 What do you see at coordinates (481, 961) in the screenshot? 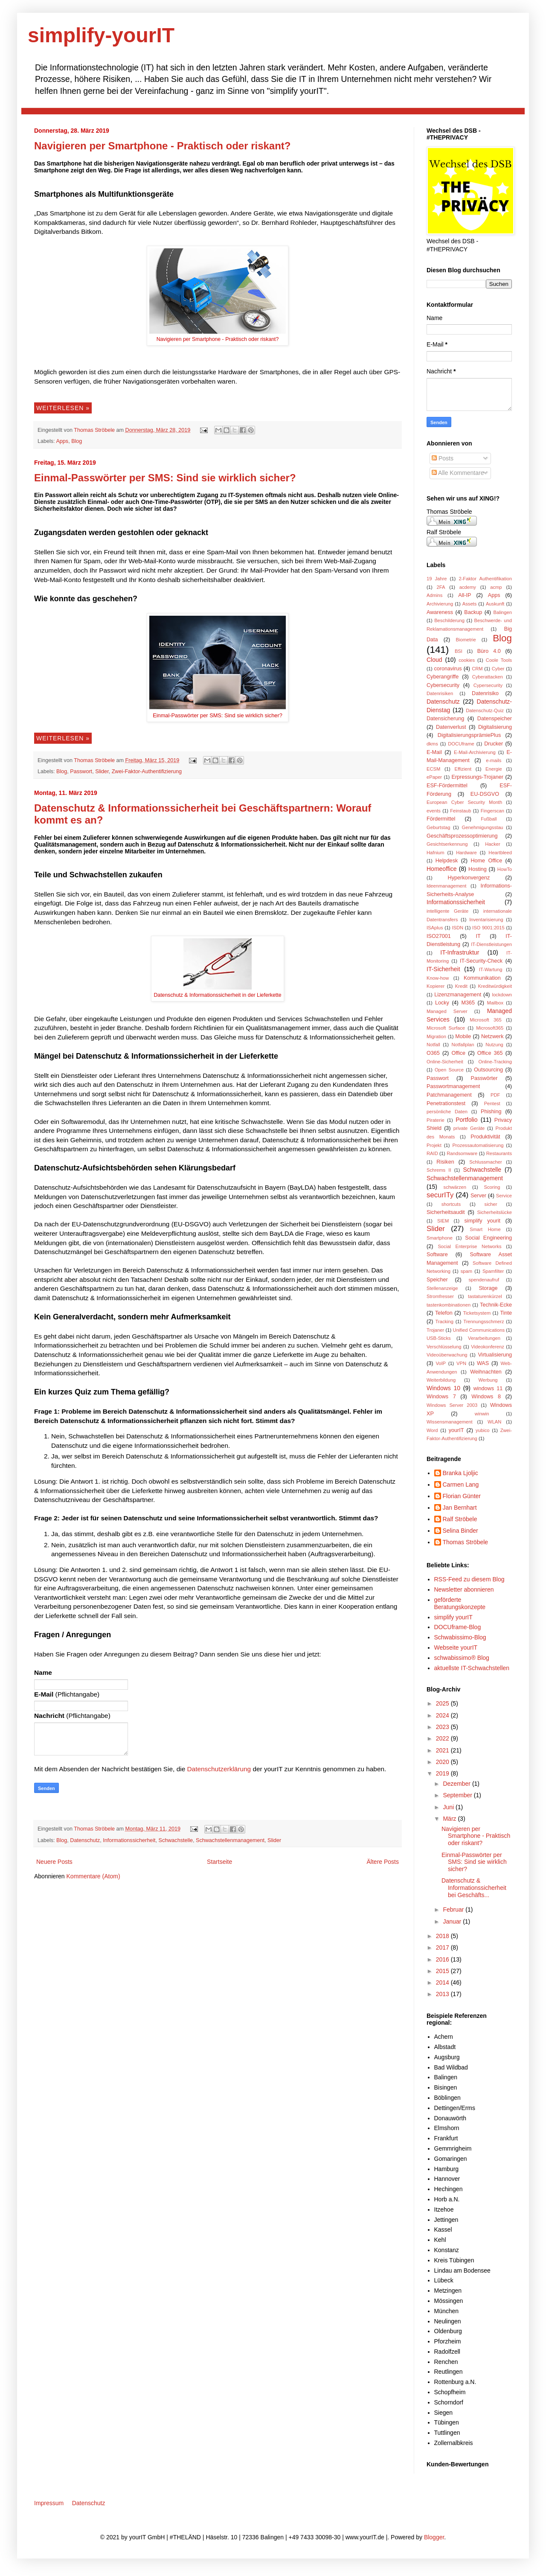
I see `IT-Security-Check` at bounding box center [481, 961].